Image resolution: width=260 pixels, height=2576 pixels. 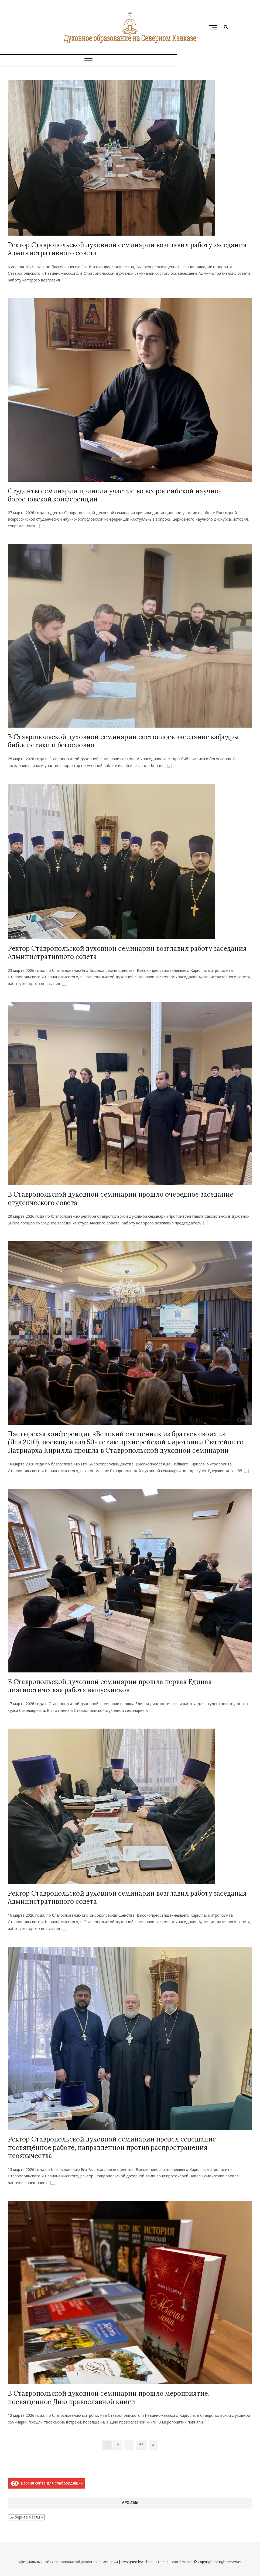 I want to click on В Ставропольской духовной семинарии прошло очередное заседание студенческого совета, so click(x=120, y=1198).